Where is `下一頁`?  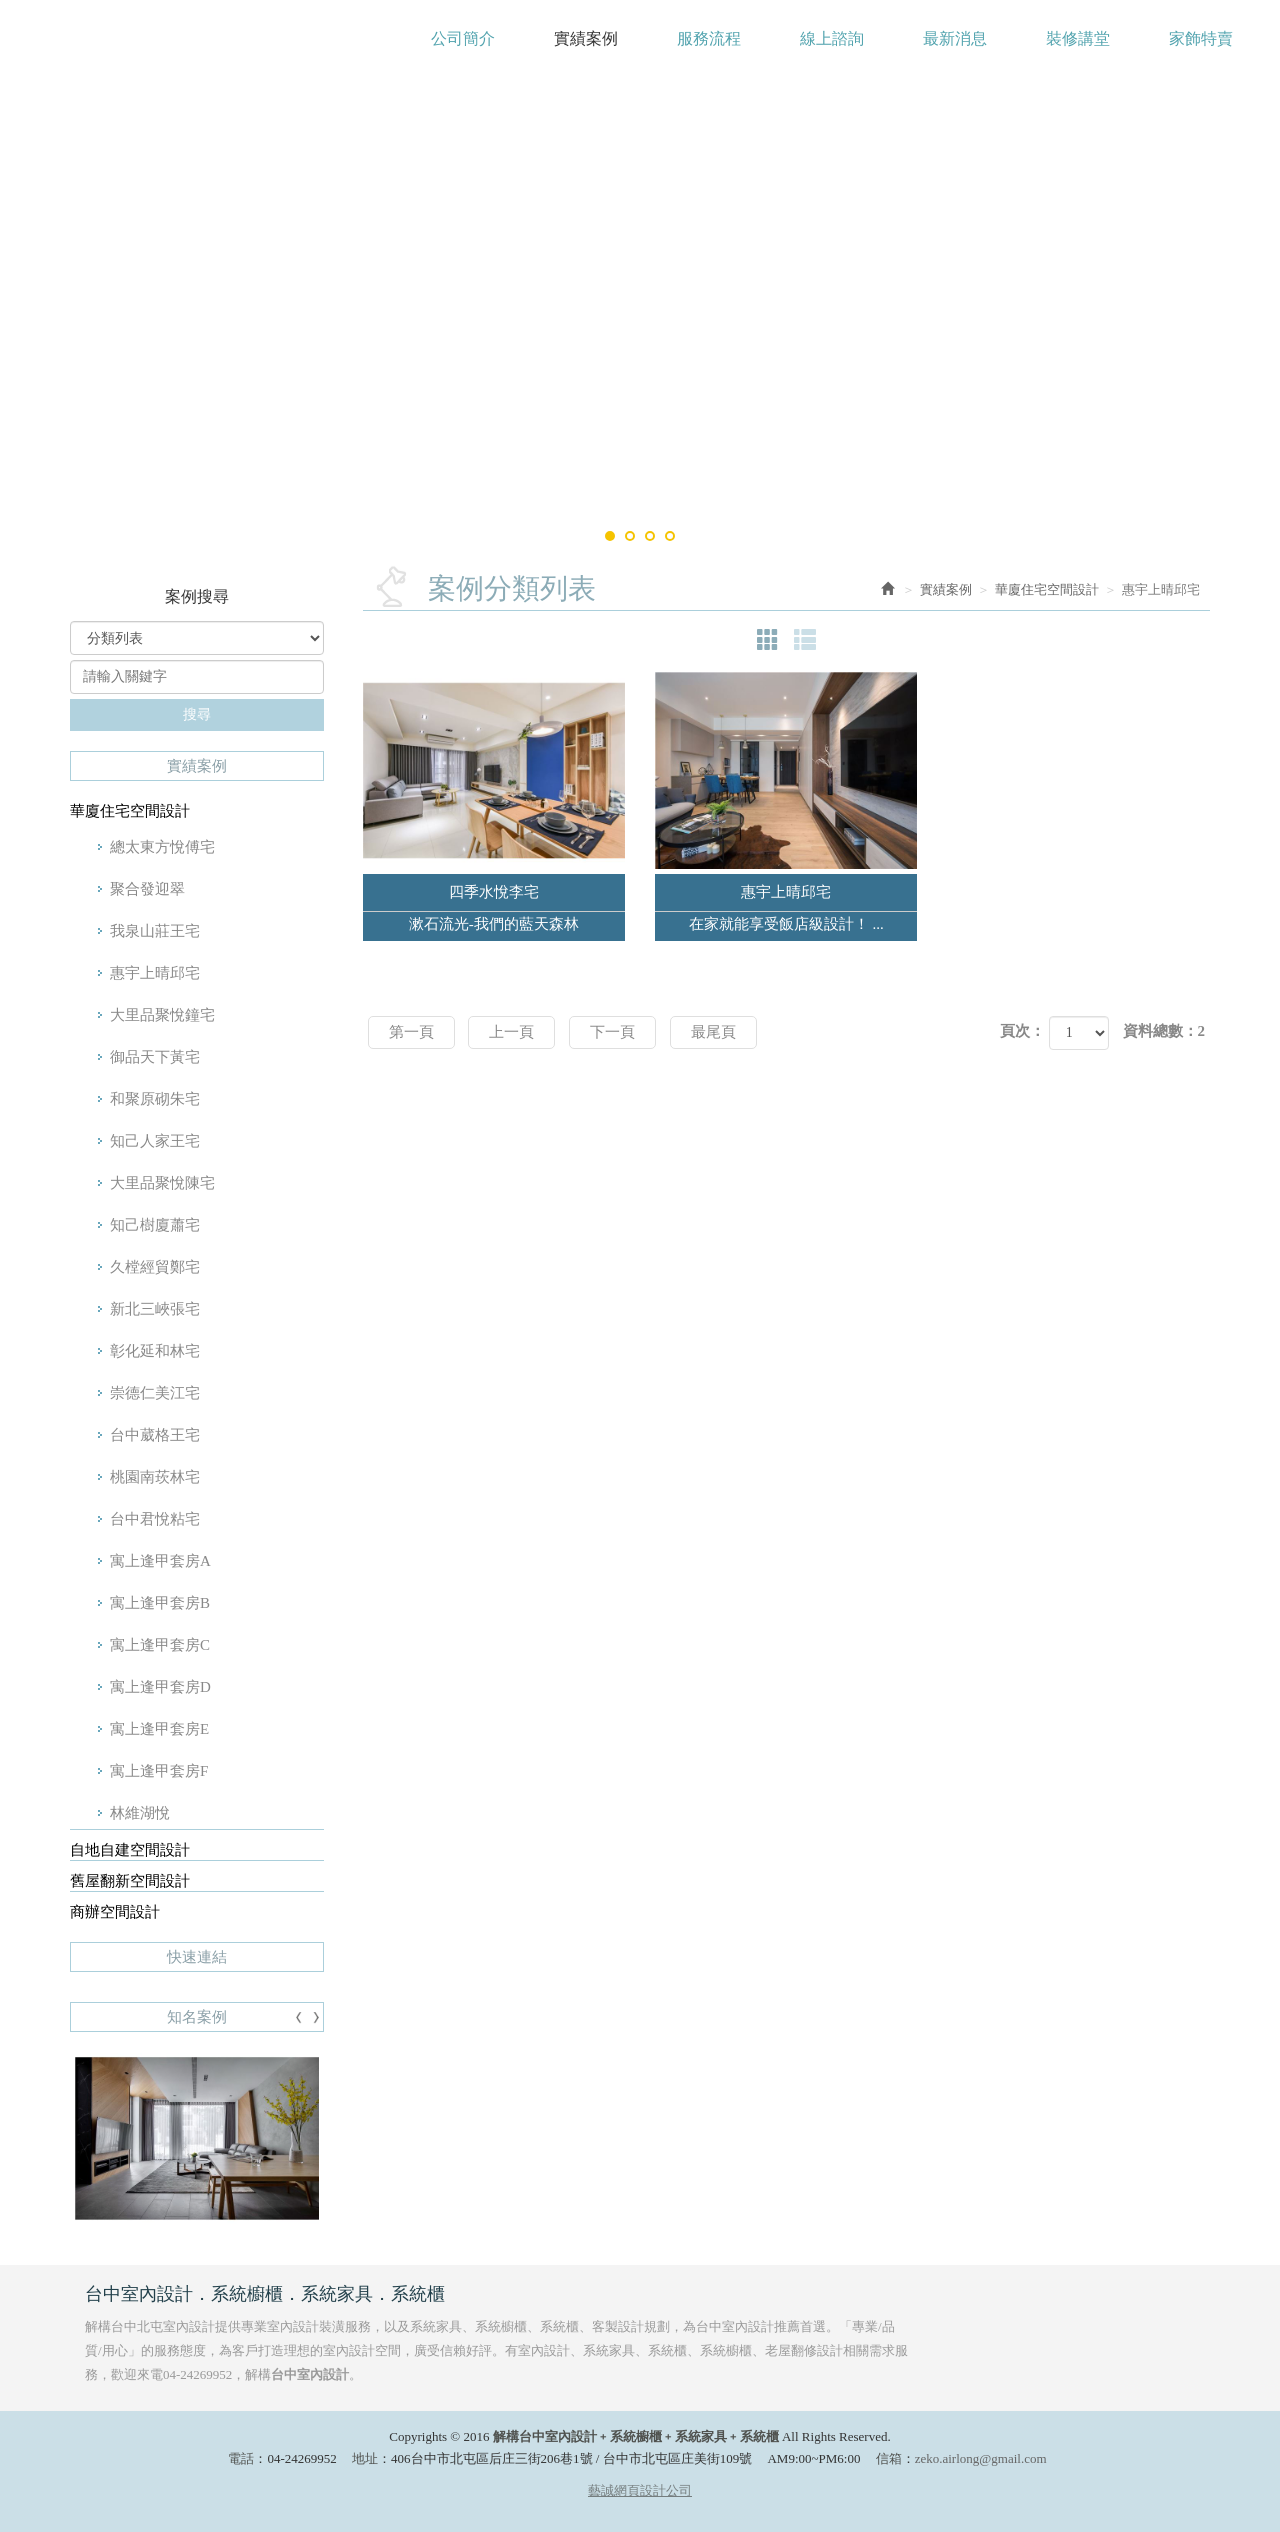 下一頁 is located at coordinates (612, 1032).